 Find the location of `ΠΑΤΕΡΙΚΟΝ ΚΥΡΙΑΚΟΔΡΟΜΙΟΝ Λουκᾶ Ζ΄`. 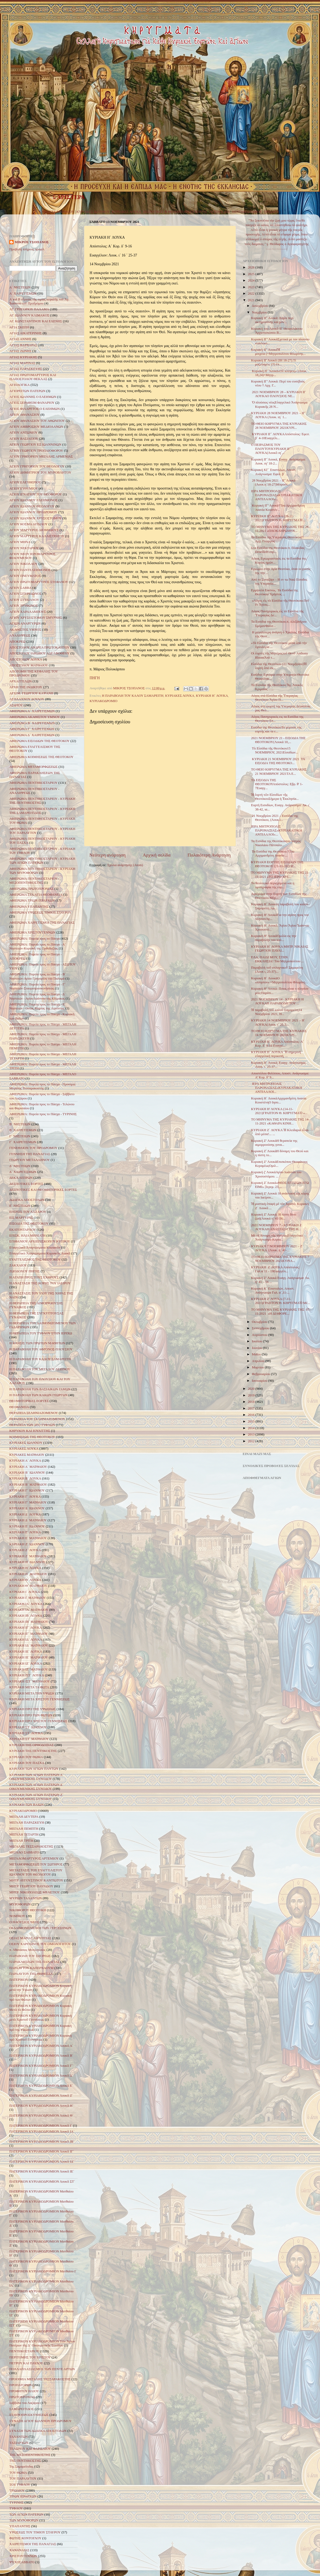

ΠΑΤΕΡΙΚΟΝ ΚΥΡΙΑΚΟΔΡΟΜΙΟΝ Λουκᾶ Ζ΄ is located at coordinates (41, 2095).